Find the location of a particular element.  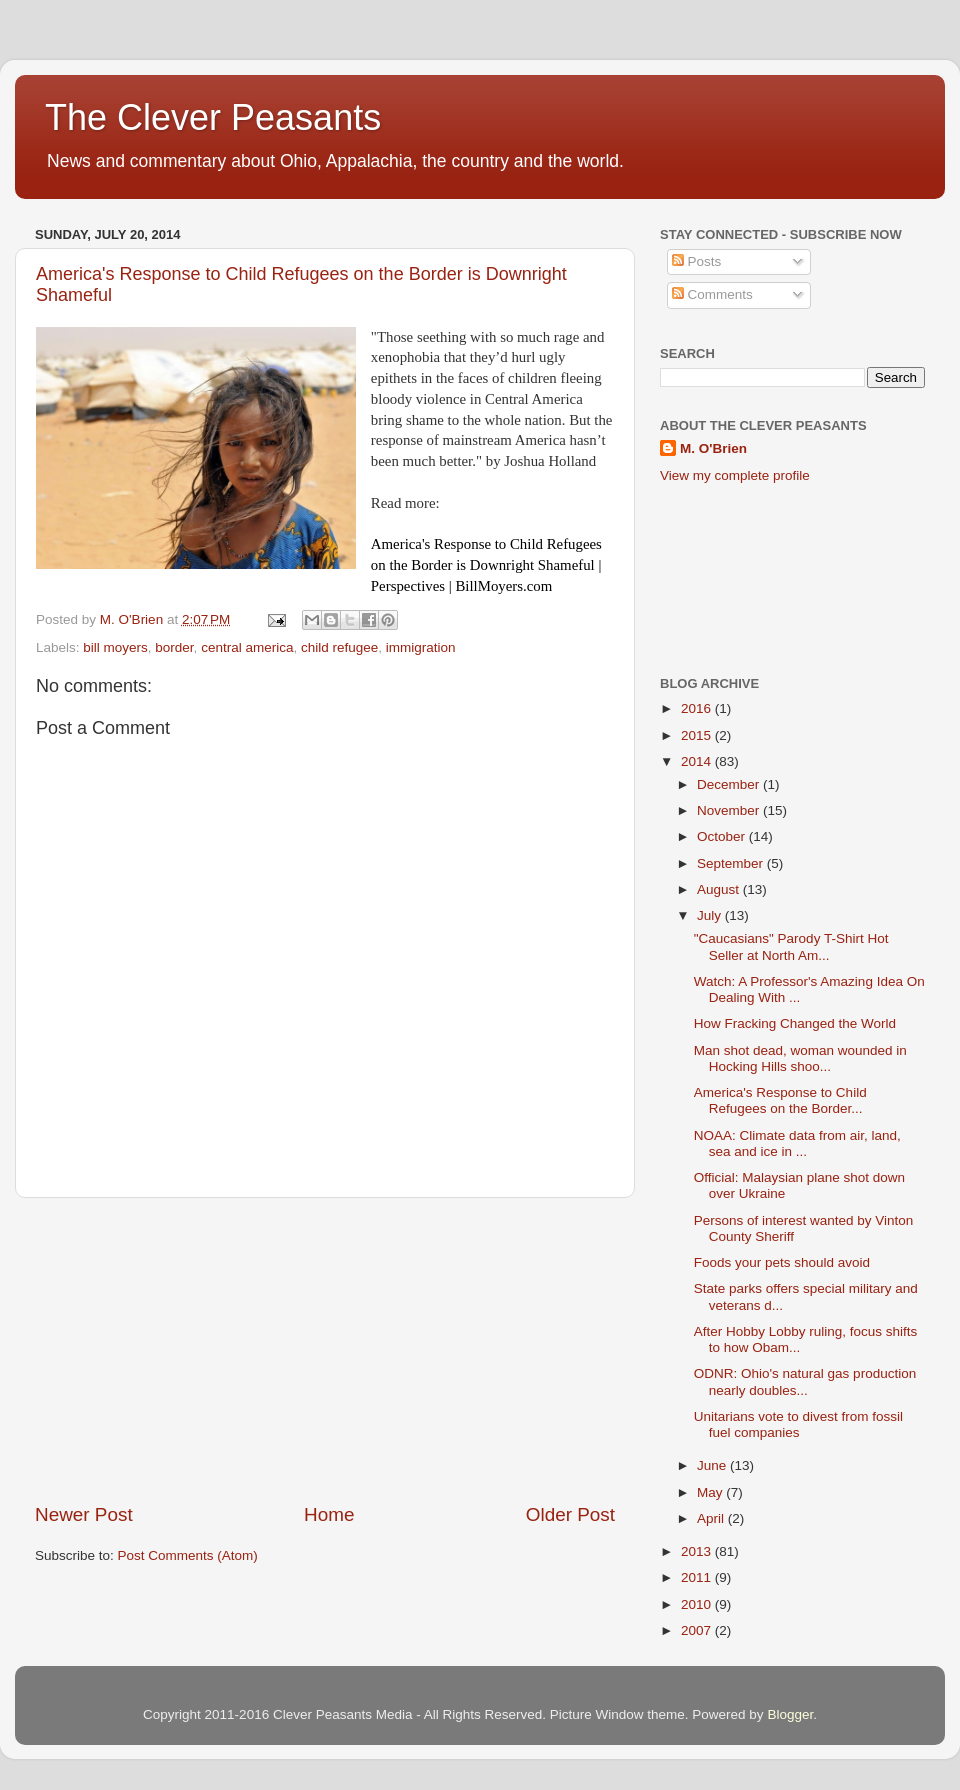

immigration is located at coordinates (421, 647).